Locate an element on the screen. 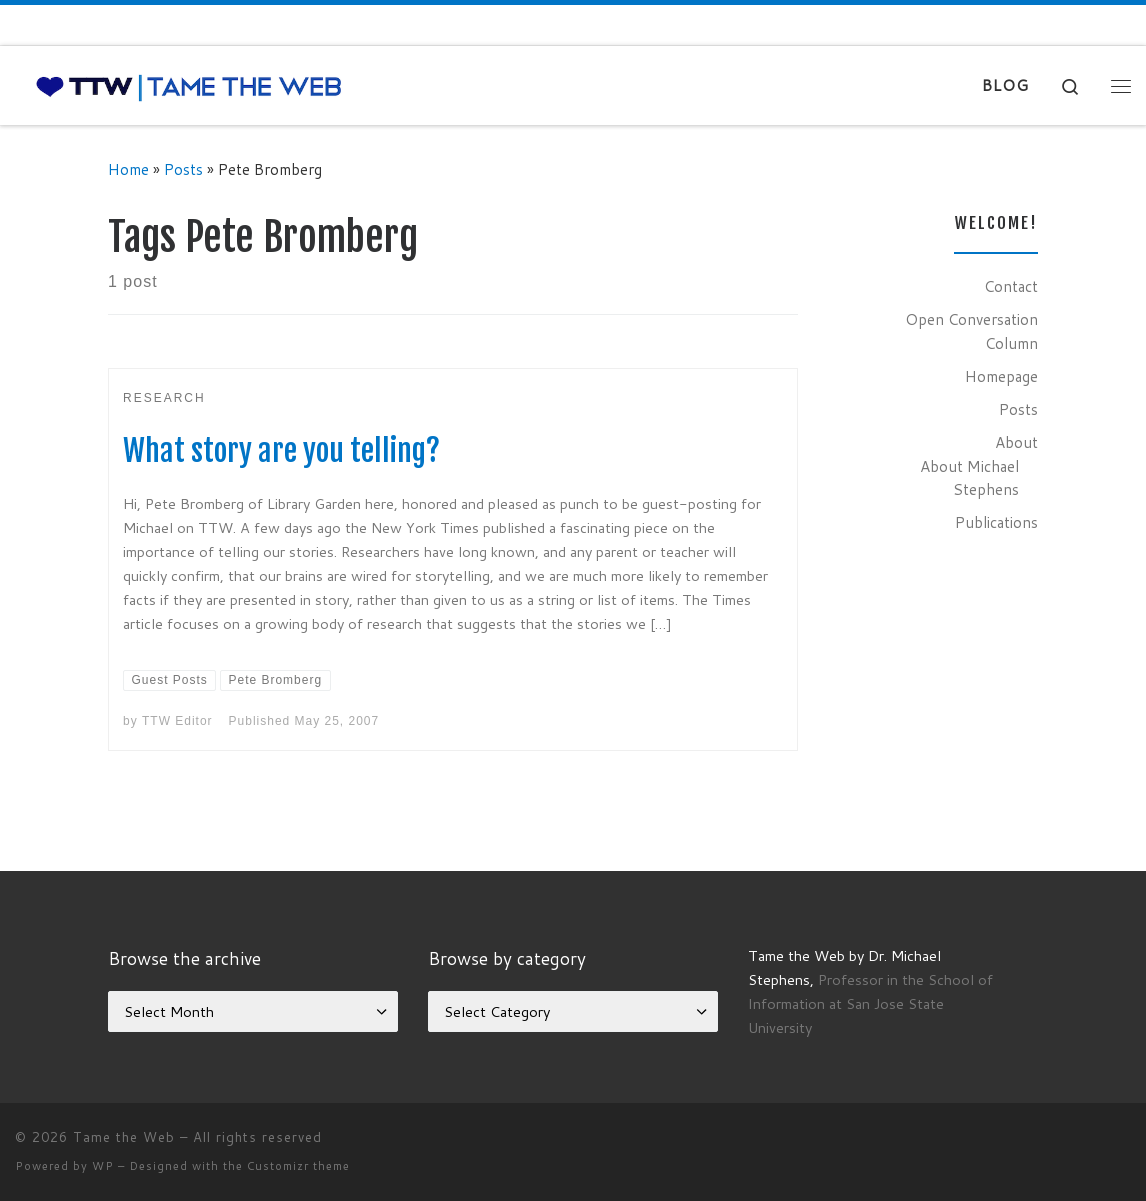  Open Conversation Column is located at coordinates (971, 331).